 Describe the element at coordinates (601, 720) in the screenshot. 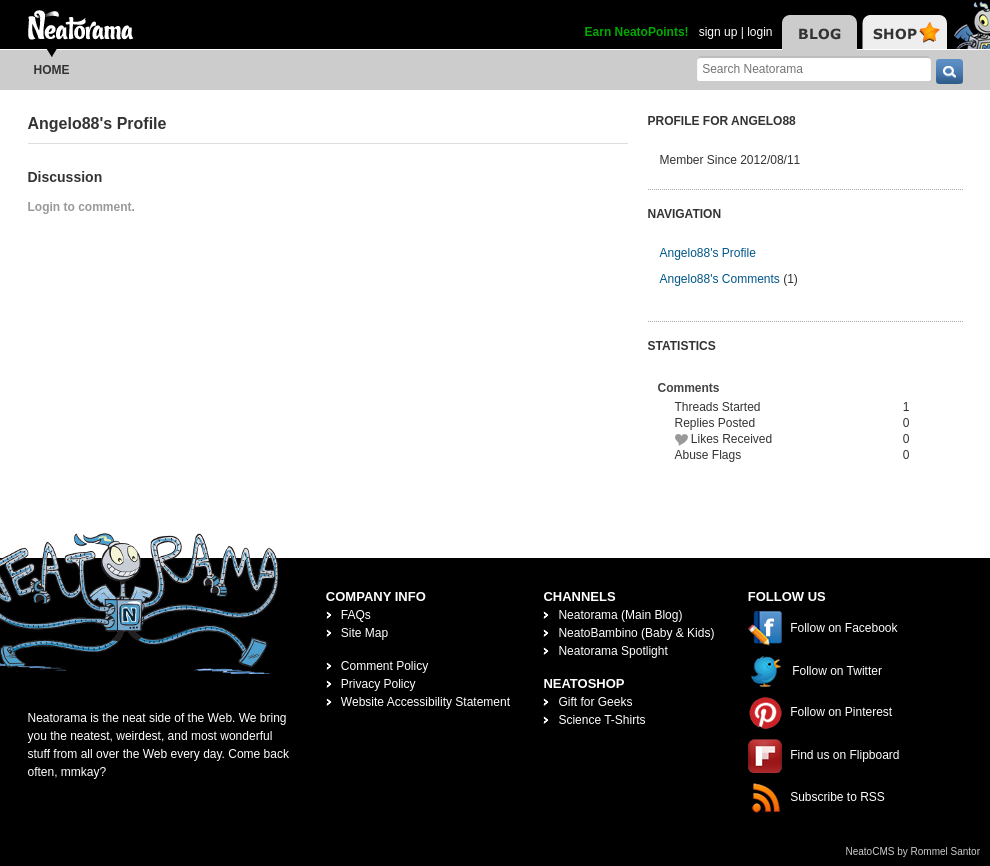

I see `Science T-Shirts` at that location.